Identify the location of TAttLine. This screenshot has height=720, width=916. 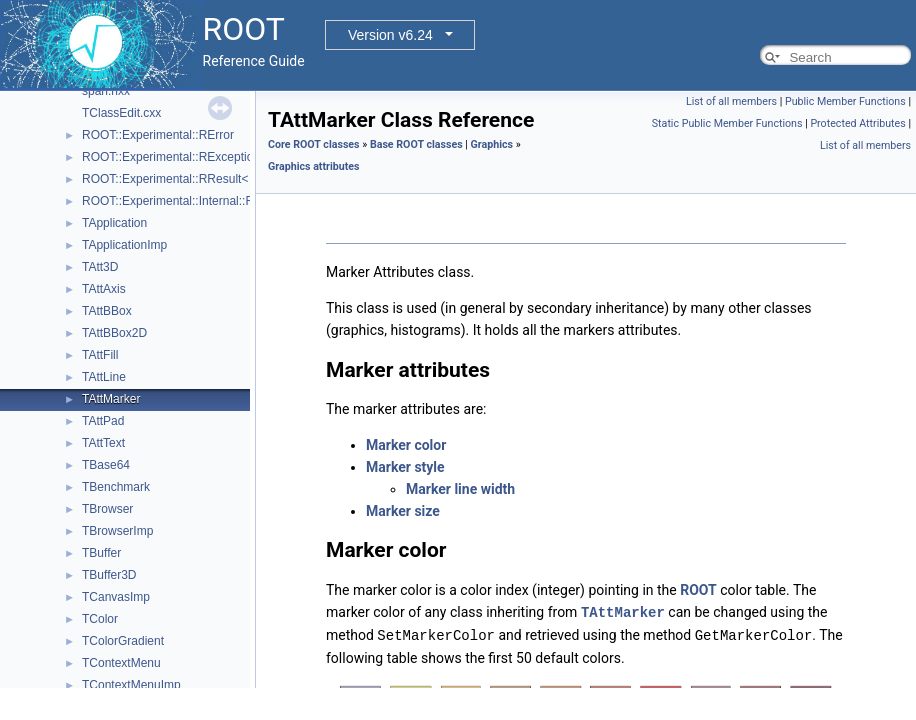
(104, 377).